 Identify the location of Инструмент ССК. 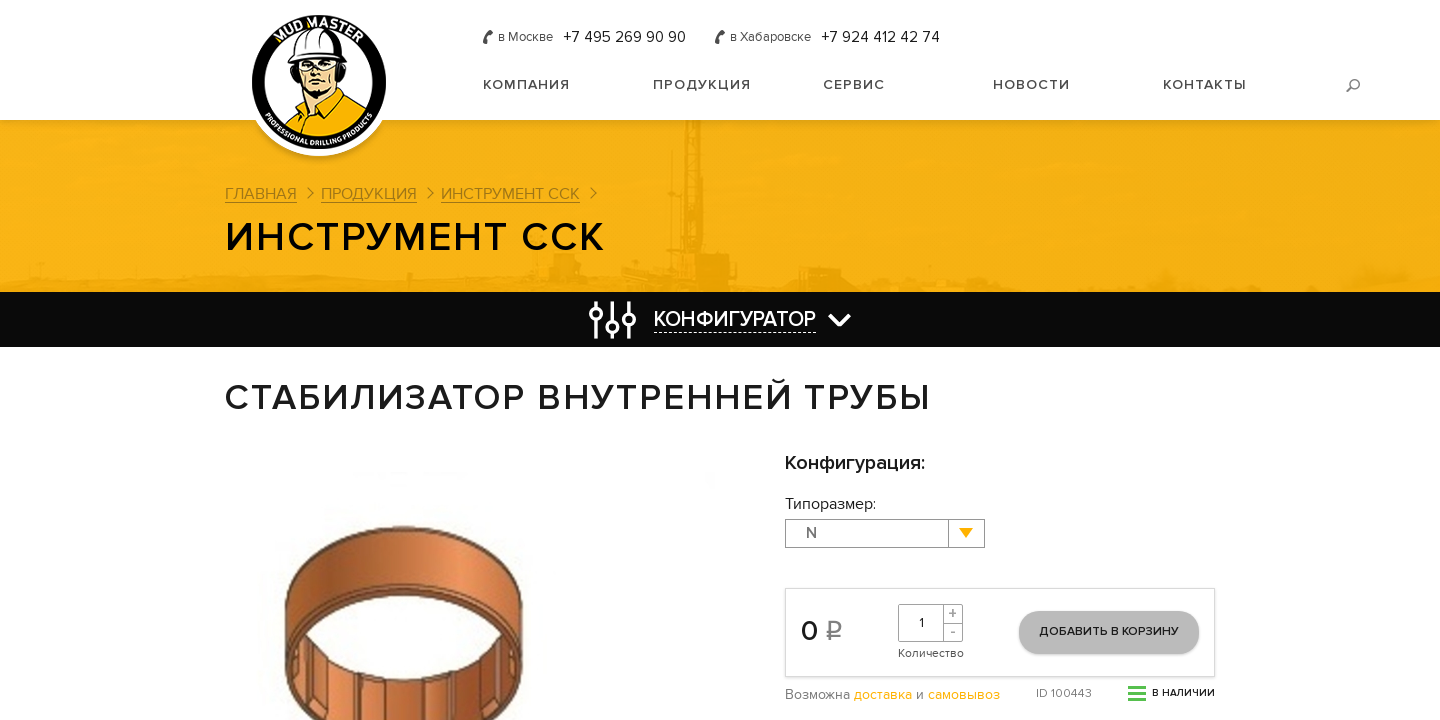
(510, 194).